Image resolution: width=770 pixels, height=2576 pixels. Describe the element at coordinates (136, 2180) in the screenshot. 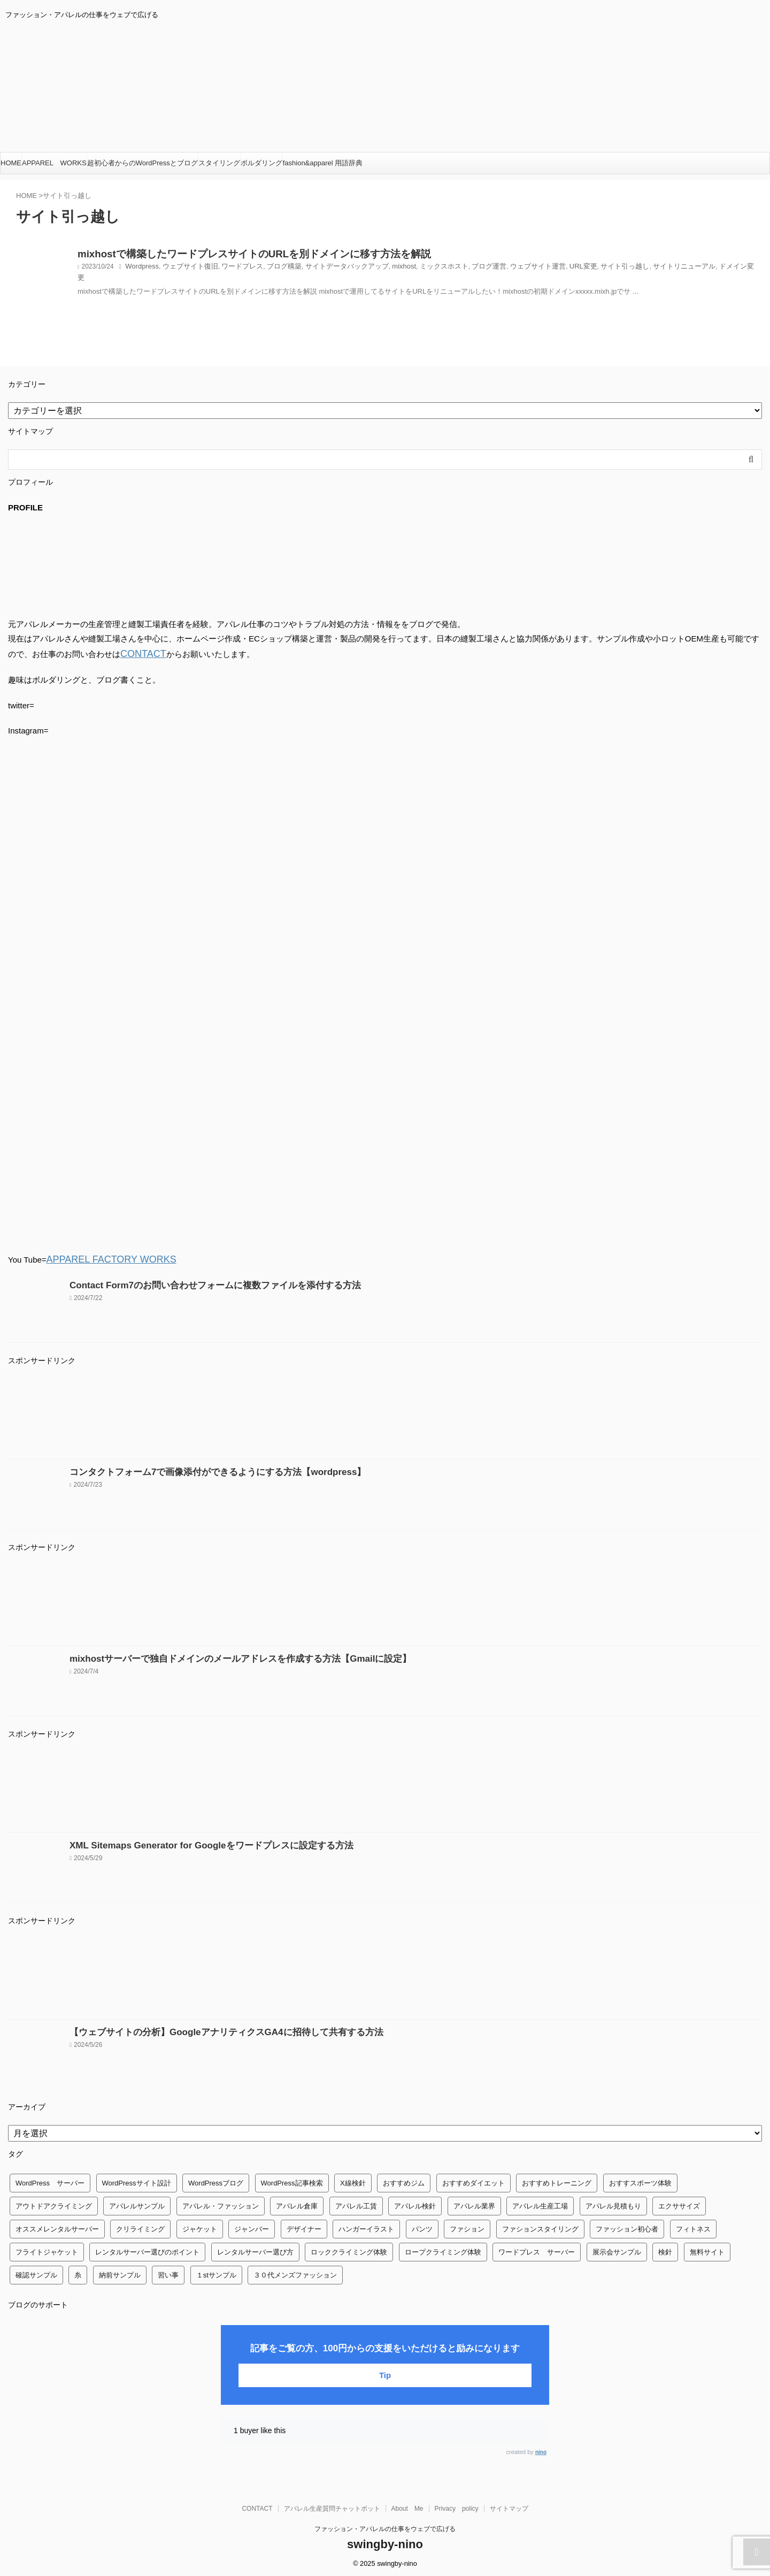

I see `WordPressサイト設計 [WordPressサイト設計 (1個の項目)]` at that location.